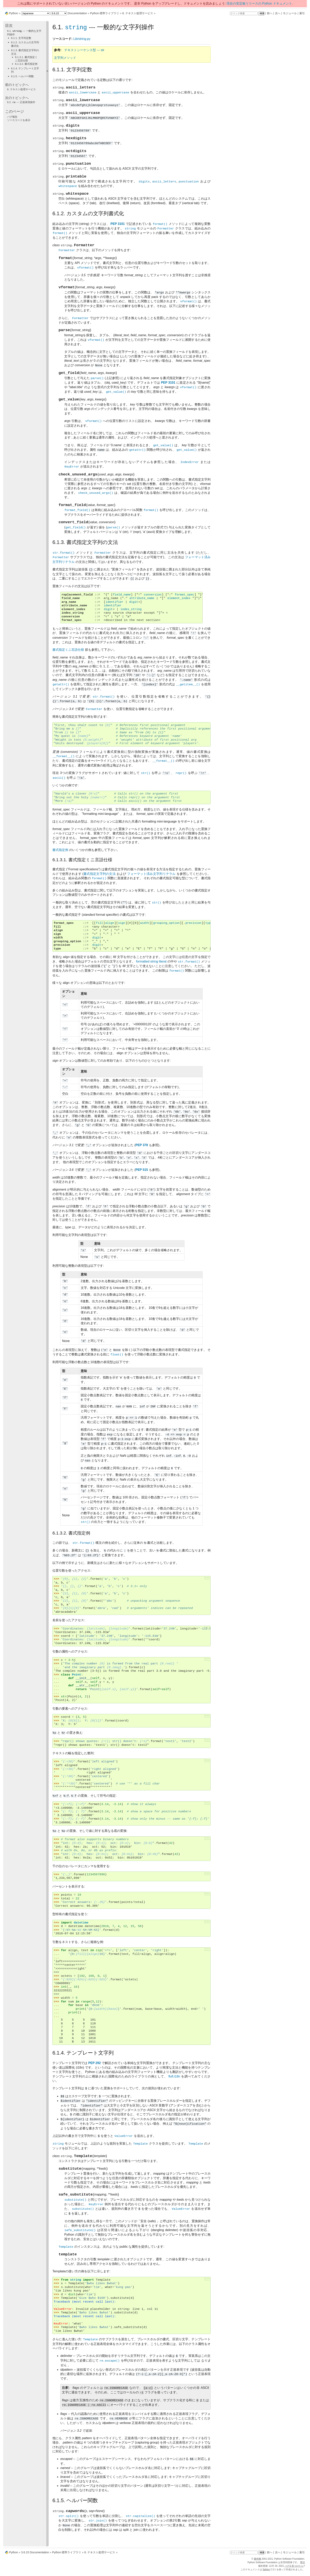 The height and width of the screenshot is (2576, 310). Describe the element at coordinates (104, 13) in the screenshot. I see `Python 標準ライブラリ` at that location.